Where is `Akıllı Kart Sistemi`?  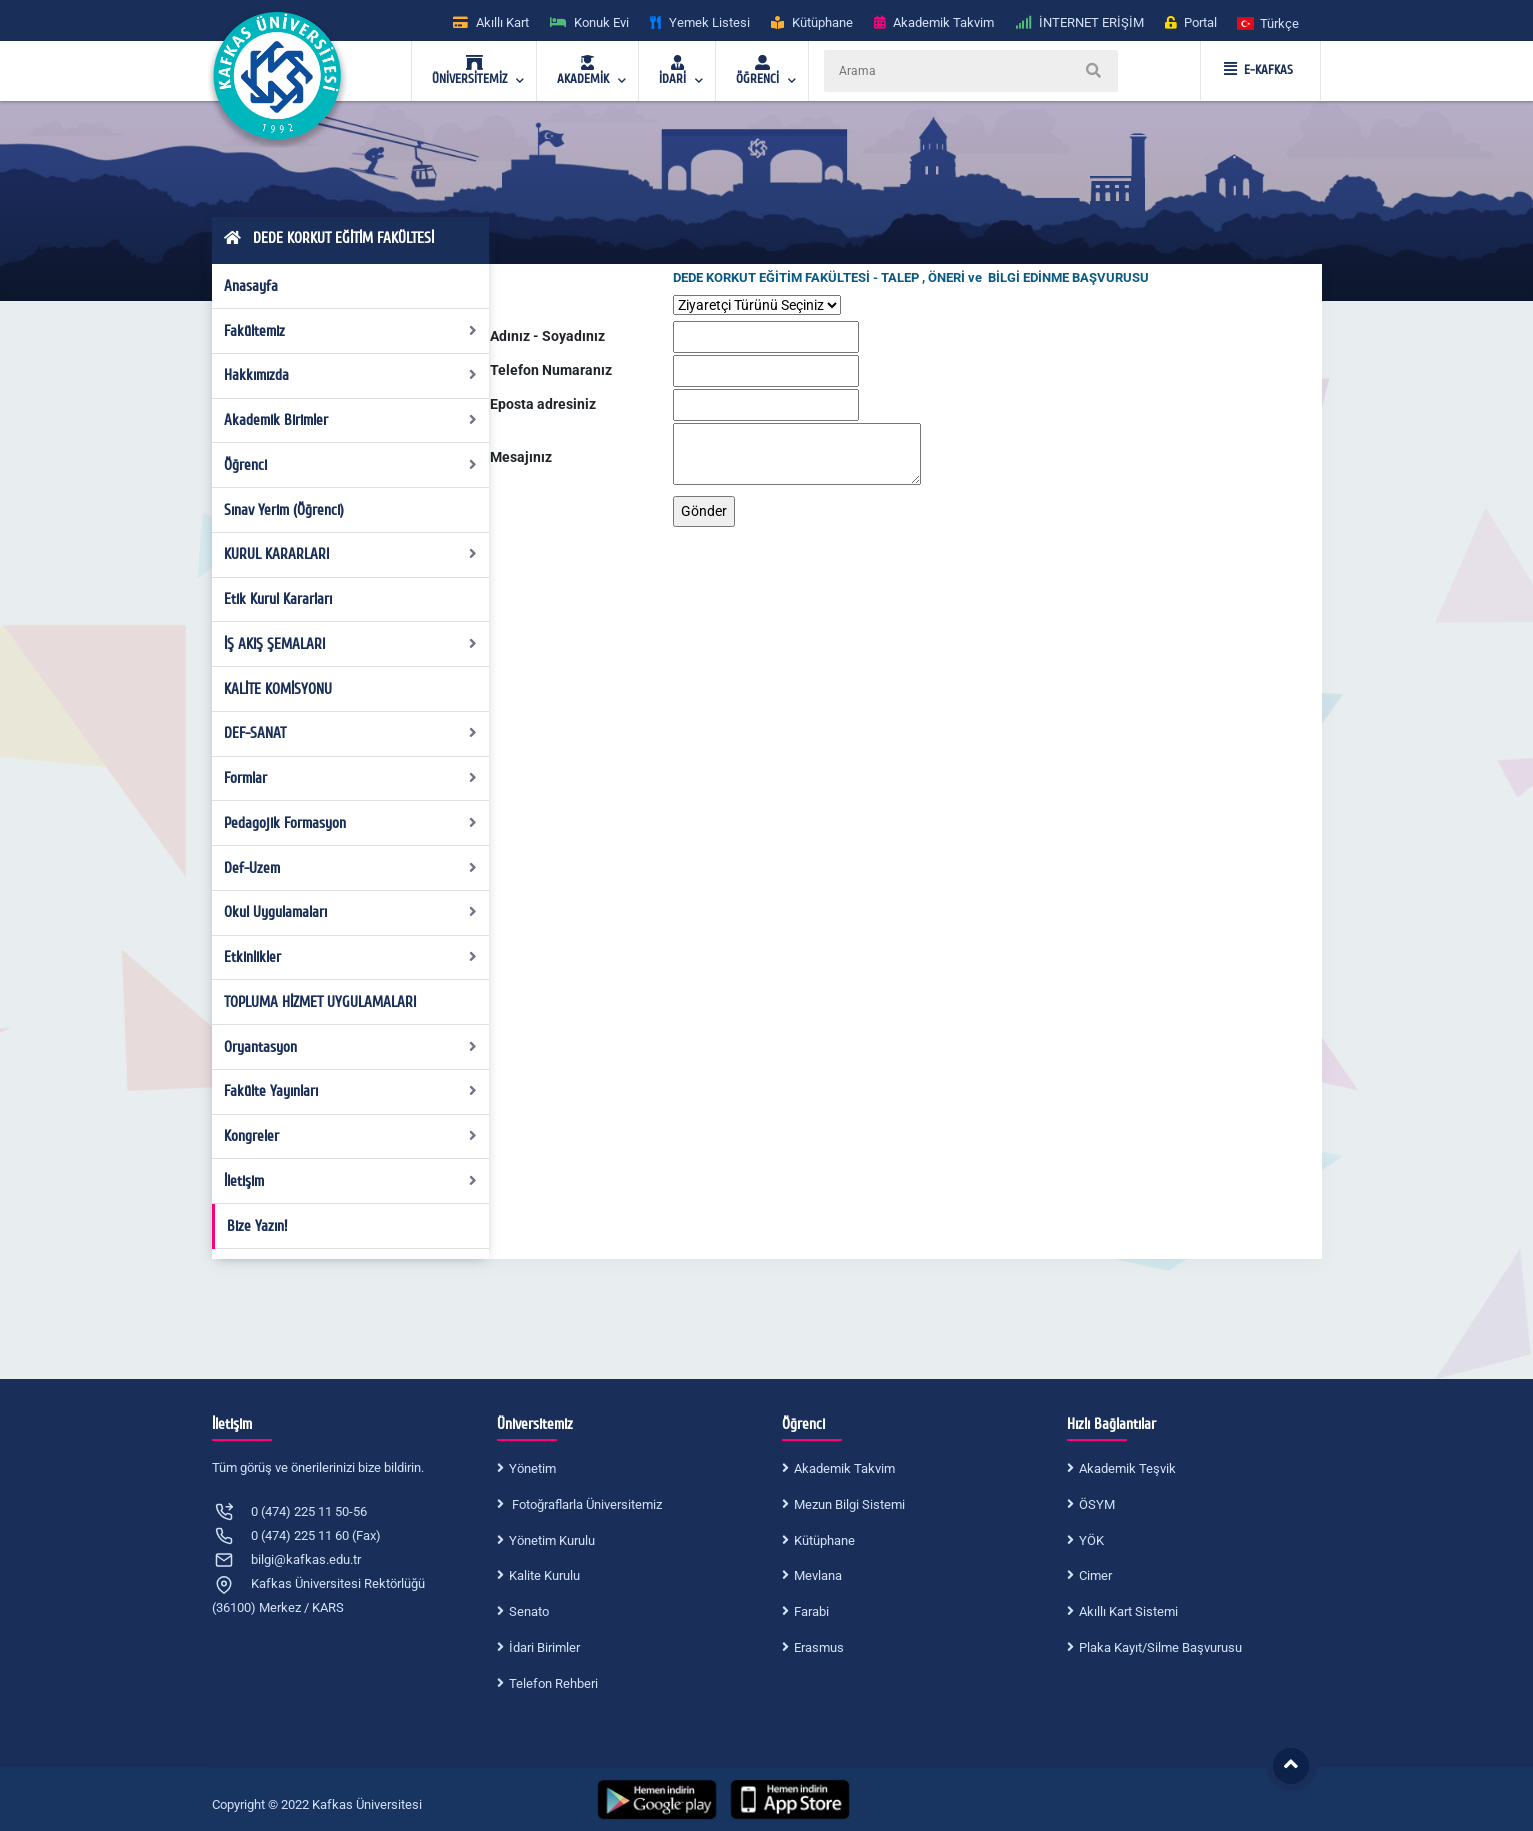
Akıllı Kart Sistemi is located at coordinates (1128, 1611).